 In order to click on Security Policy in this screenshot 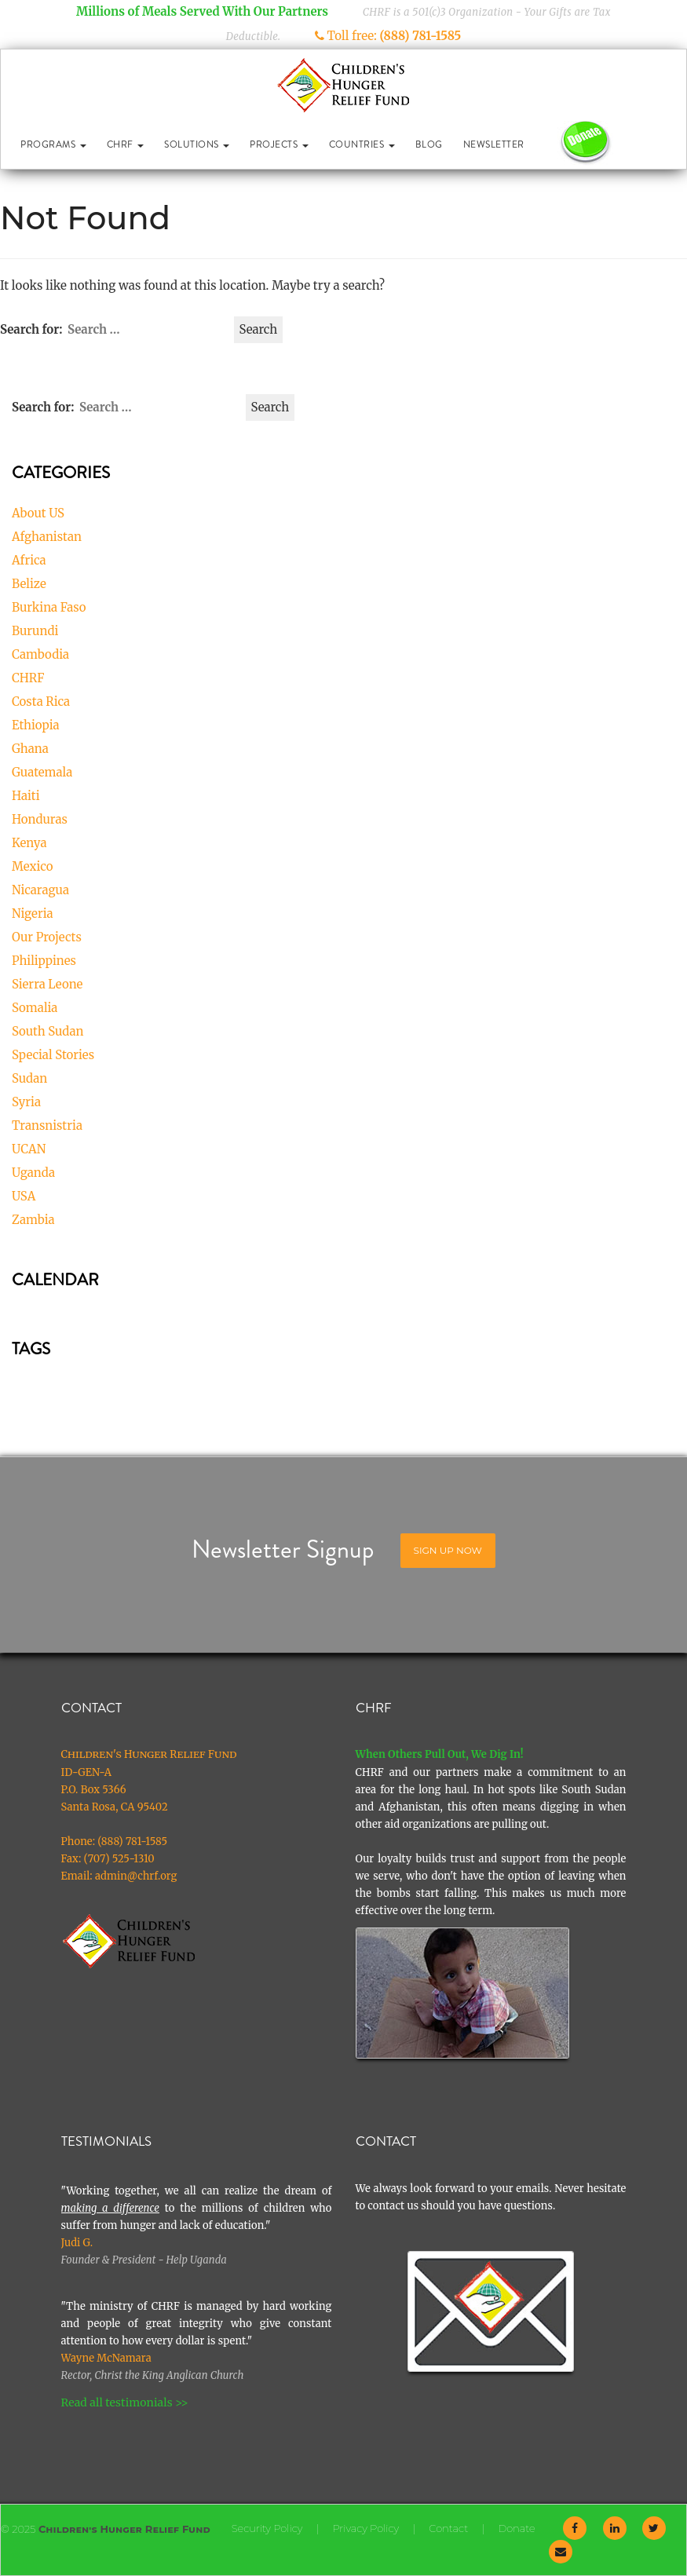, I will do `click(267, 2528)`.